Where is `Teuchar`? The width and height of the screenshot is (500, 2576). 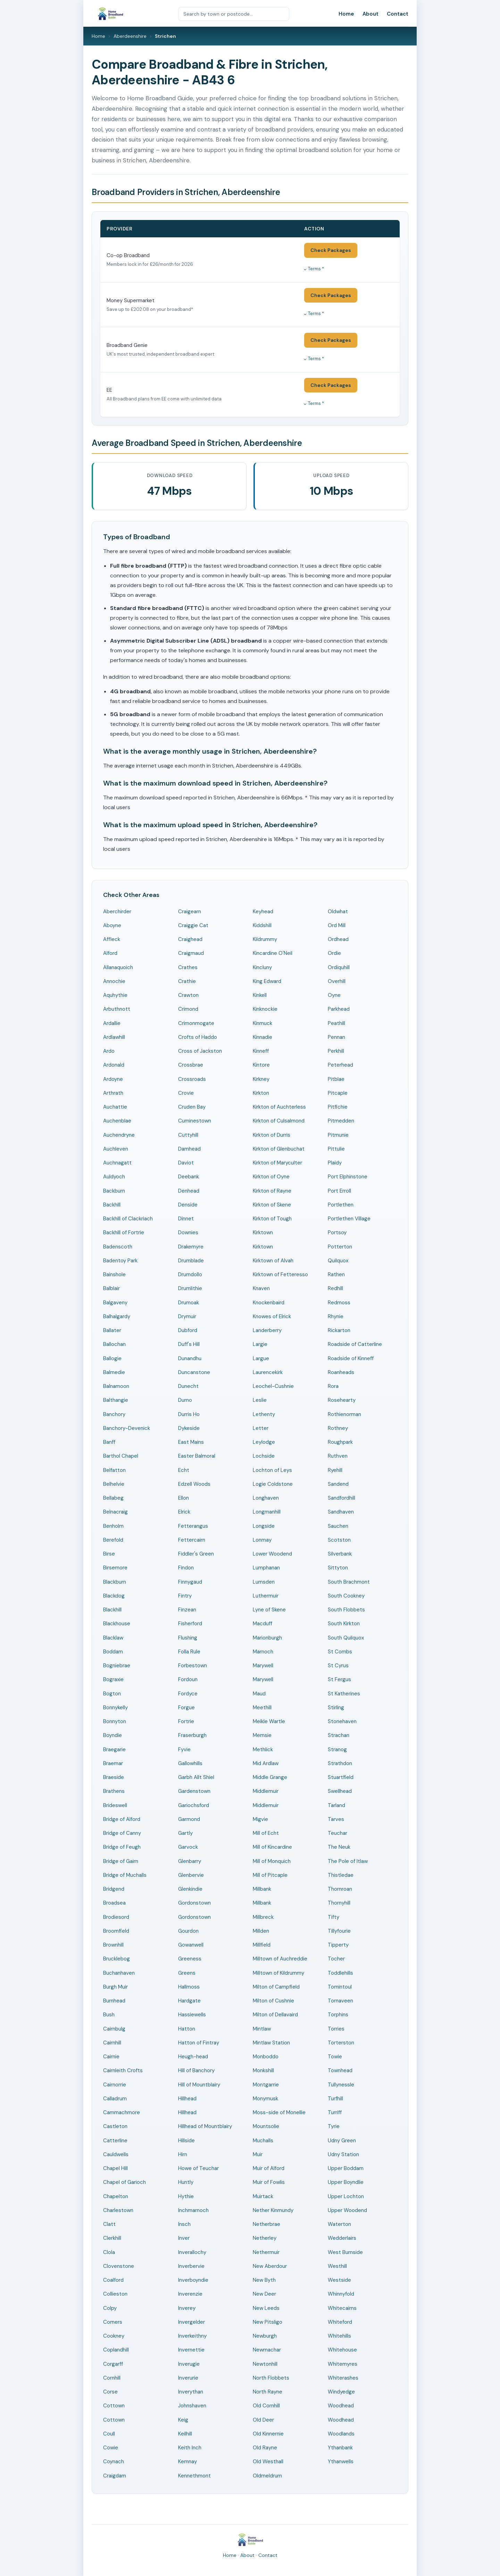 Teuchar is located at coordinates (337, 1833).